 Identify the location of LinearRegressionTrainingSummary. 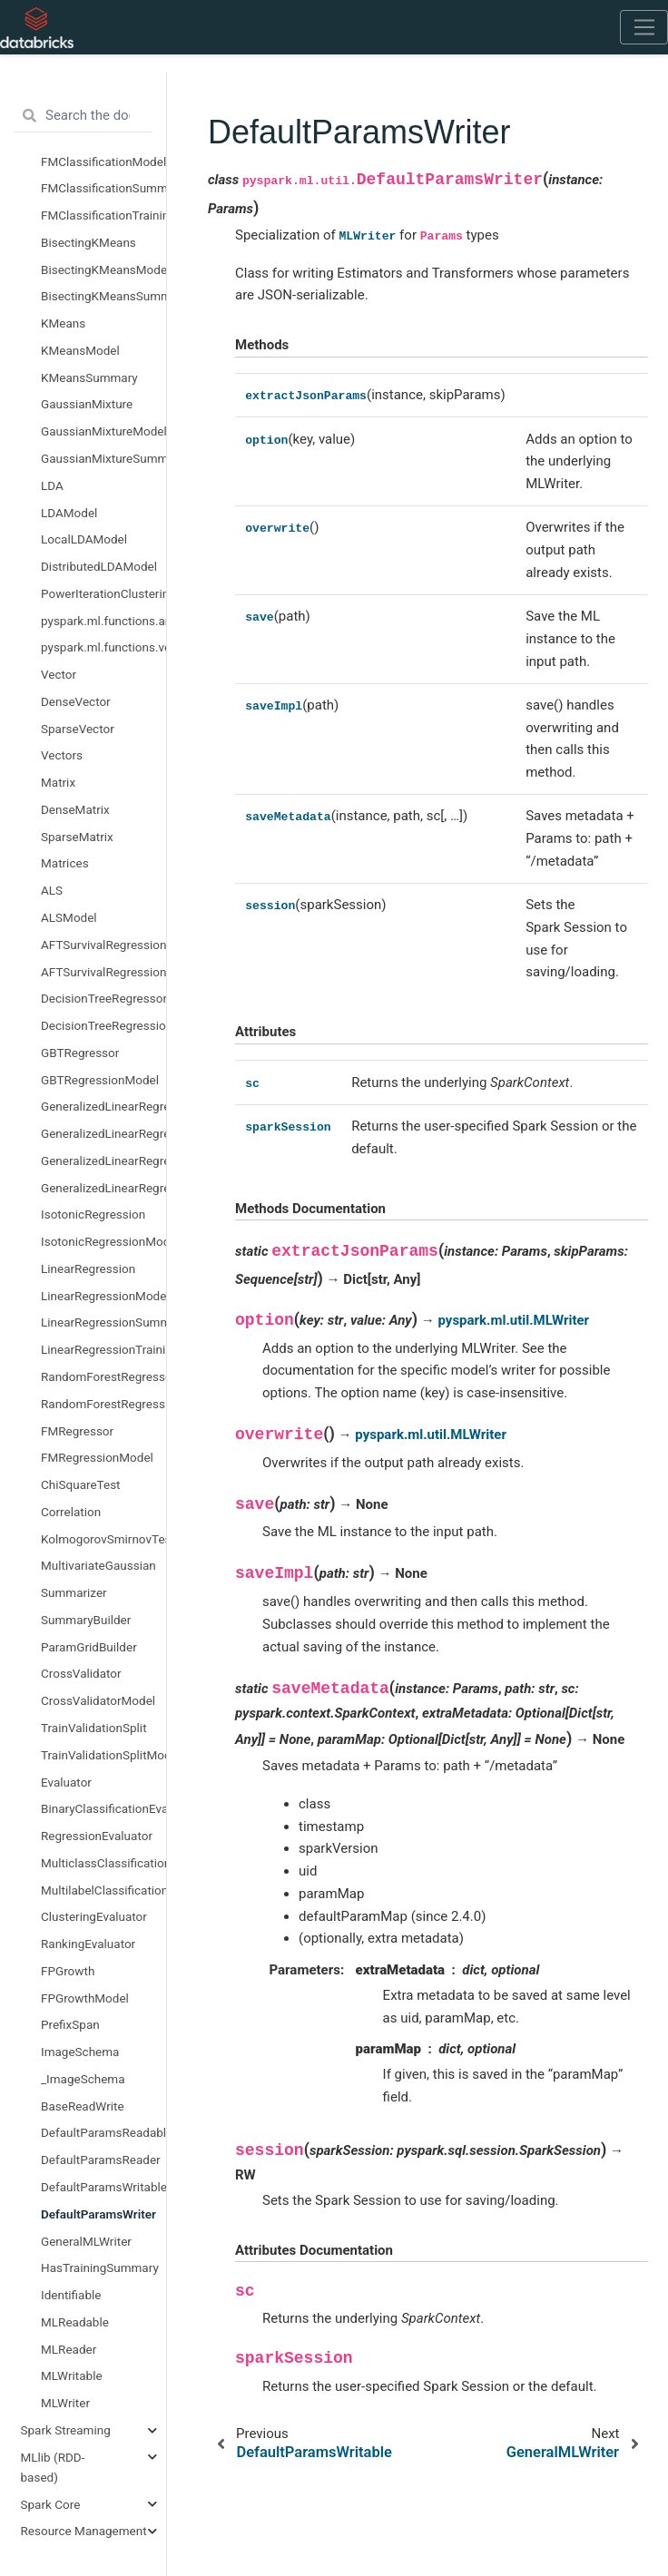
(103, 1349).